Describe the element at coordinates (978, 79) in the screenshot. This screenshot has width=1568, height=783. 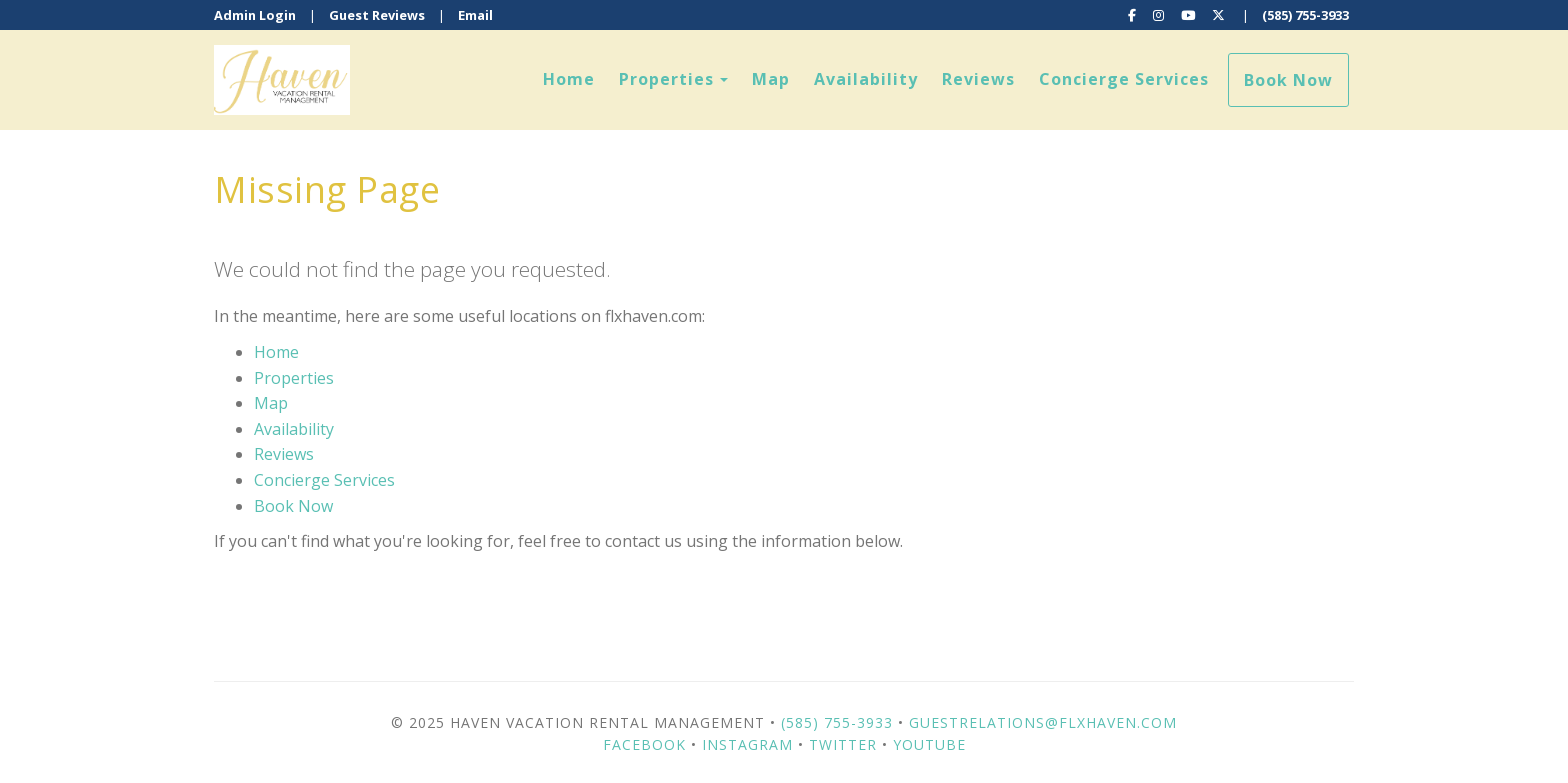
I see `Reviews` at that location.